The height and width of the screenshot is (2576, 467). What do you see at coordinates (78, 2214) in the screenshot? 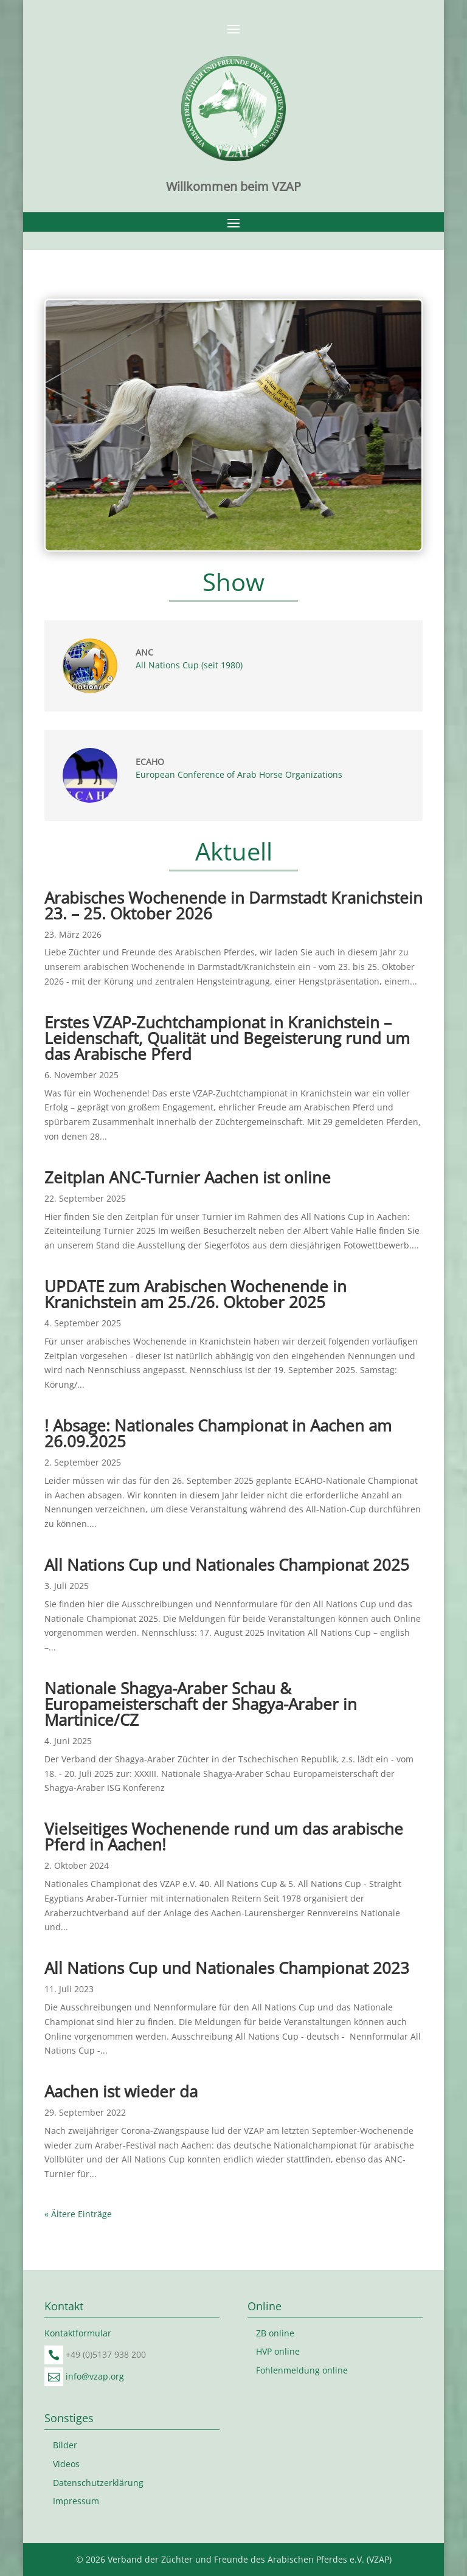
I see `« Ältere Einträge` at bounding box center [78, 2214].